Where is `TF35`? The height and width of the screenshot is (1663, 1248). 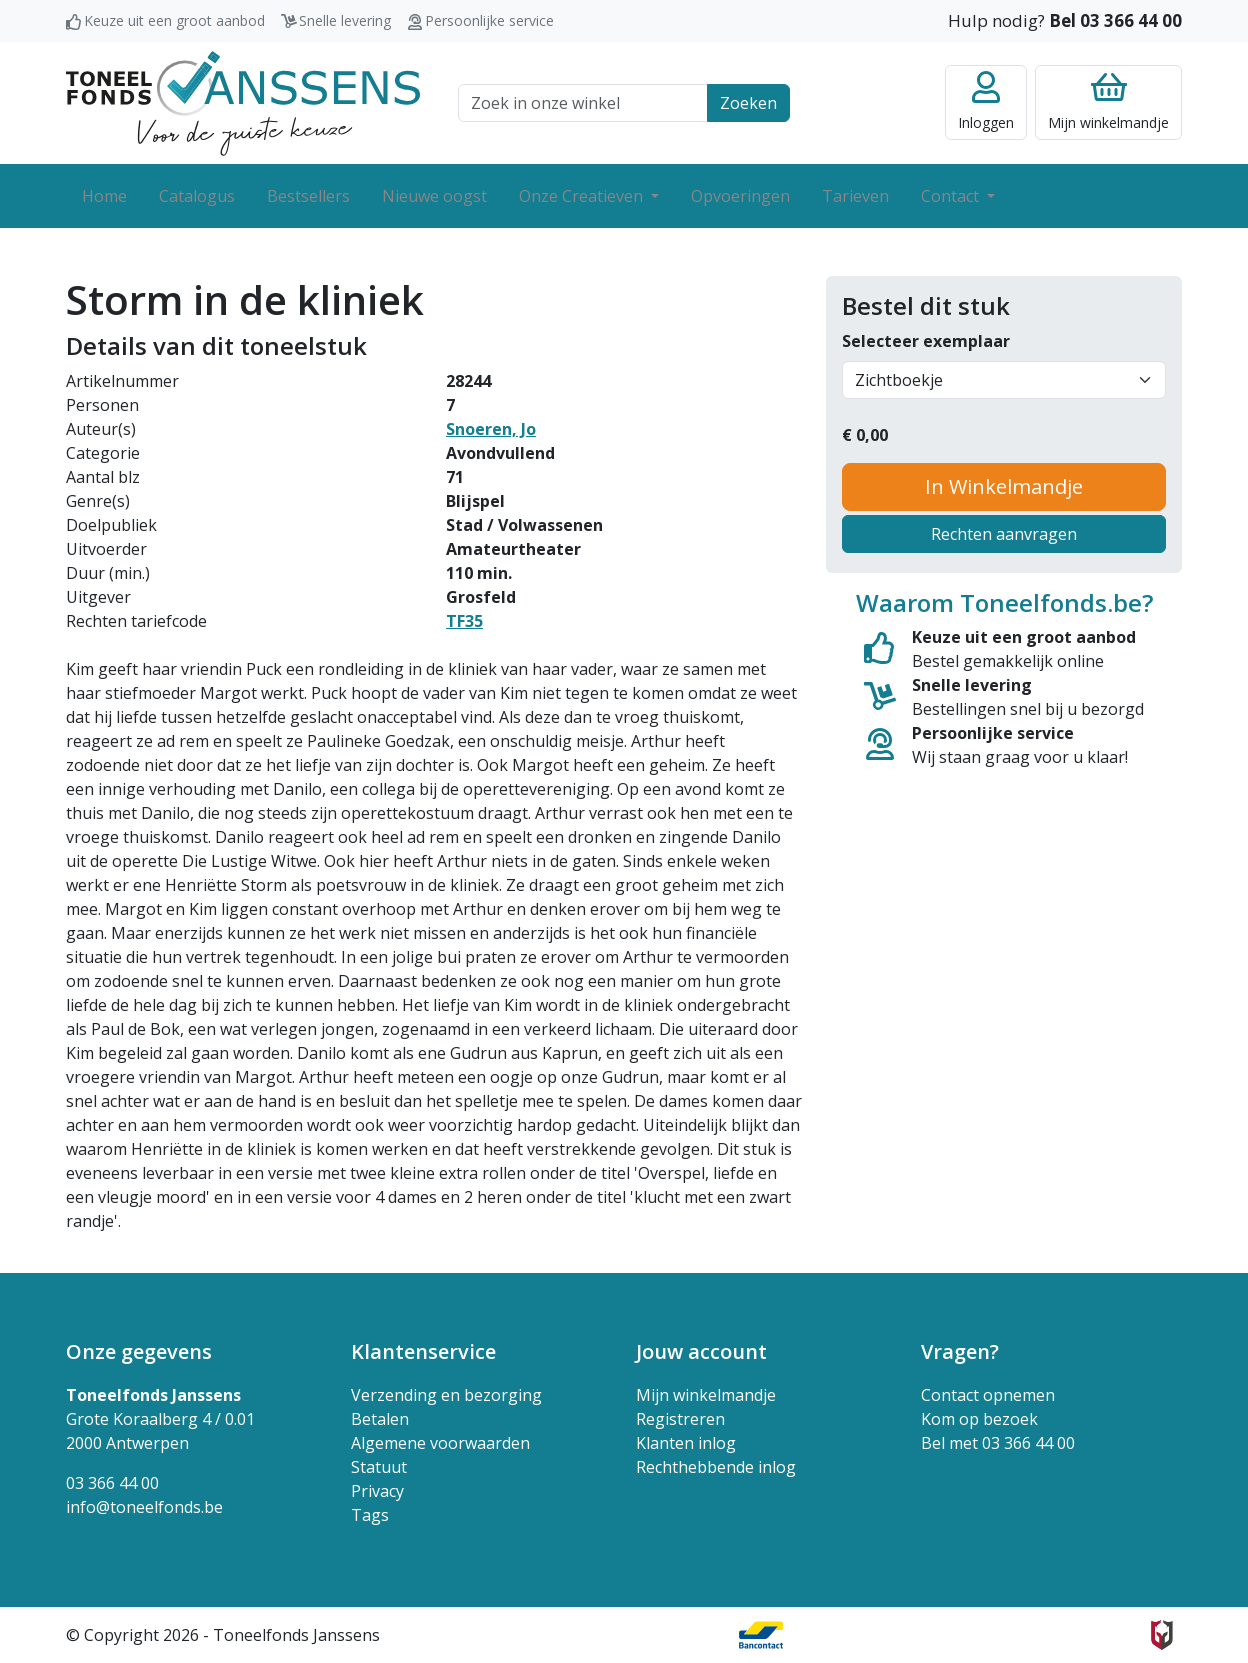 TF35 is located at coordinates (464, 621).